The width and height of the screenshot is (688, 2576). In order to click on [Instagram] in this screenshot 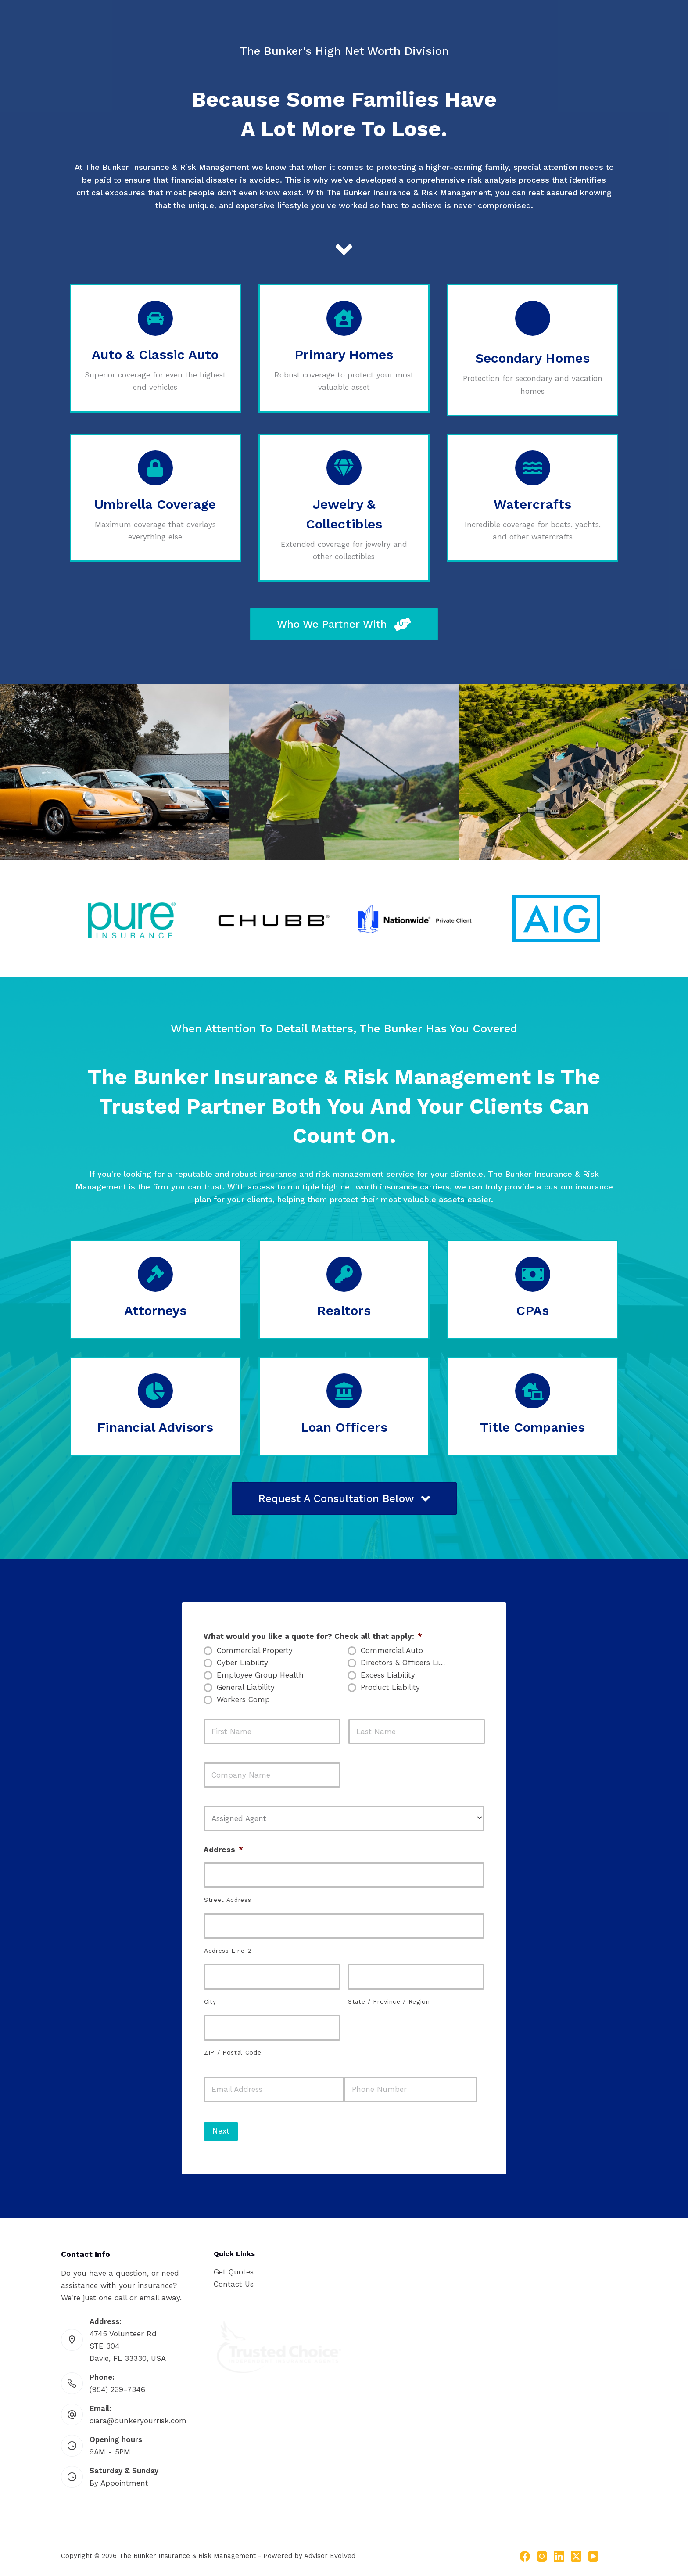, I will do `click(542, 2551)`.